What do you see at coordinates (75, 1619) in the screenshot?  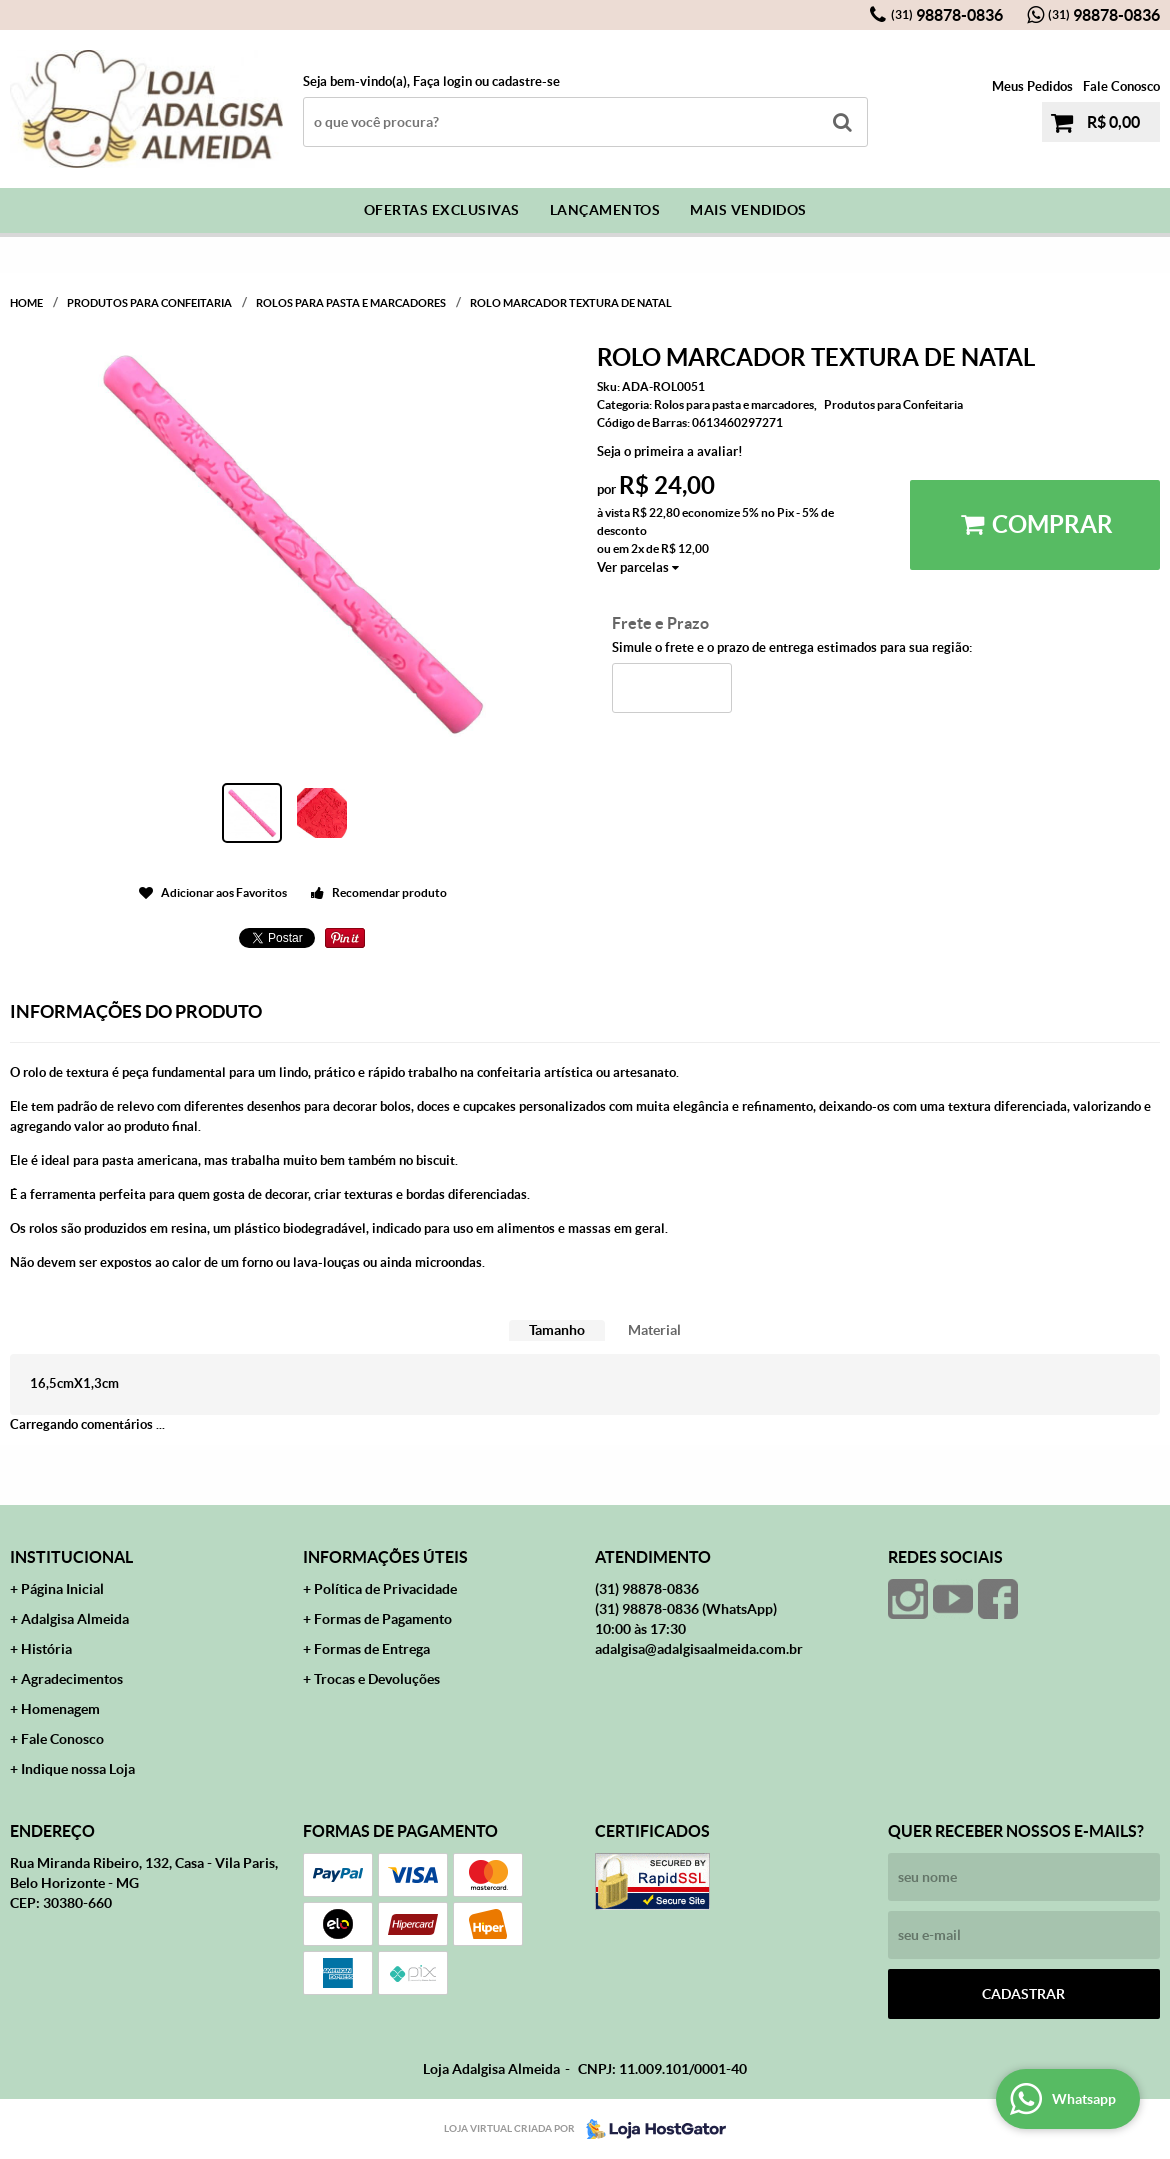 I see `Adalgisa Almeida` at bounding box center [75, 1619].